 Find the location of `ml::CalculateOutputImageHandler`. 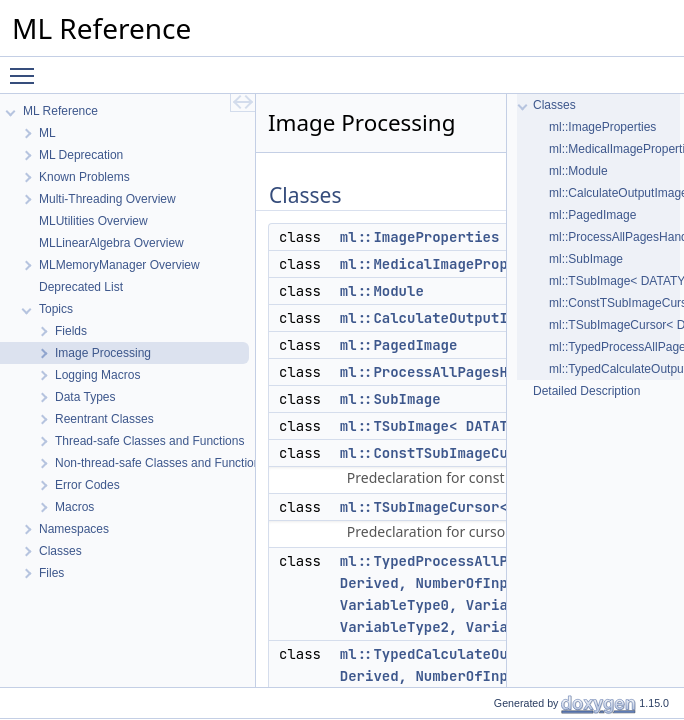

ml::CalculateOutputImageHandler is located at coordinates (470, 318).